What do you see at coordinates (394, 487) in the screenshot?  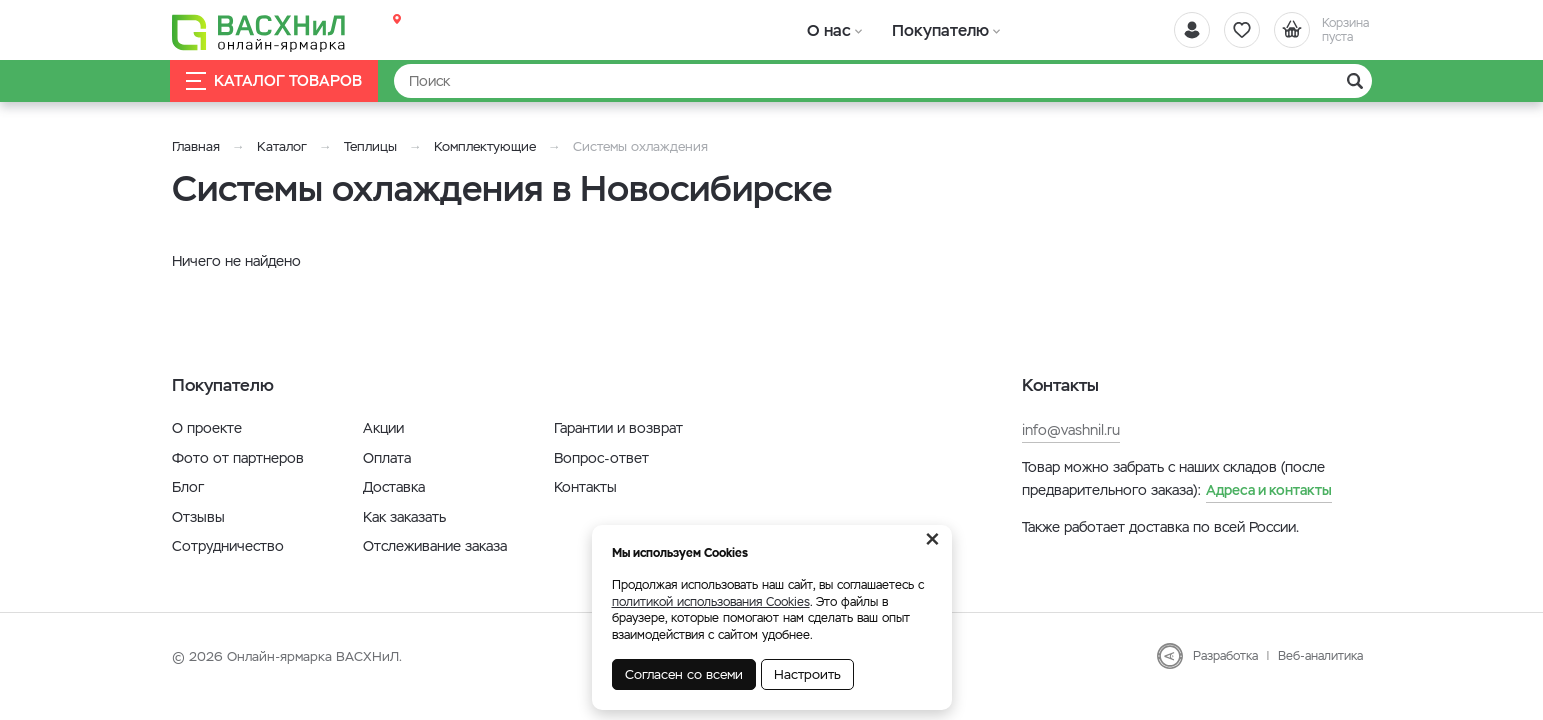 I see `Доставка` at bounding box center [394, 487].